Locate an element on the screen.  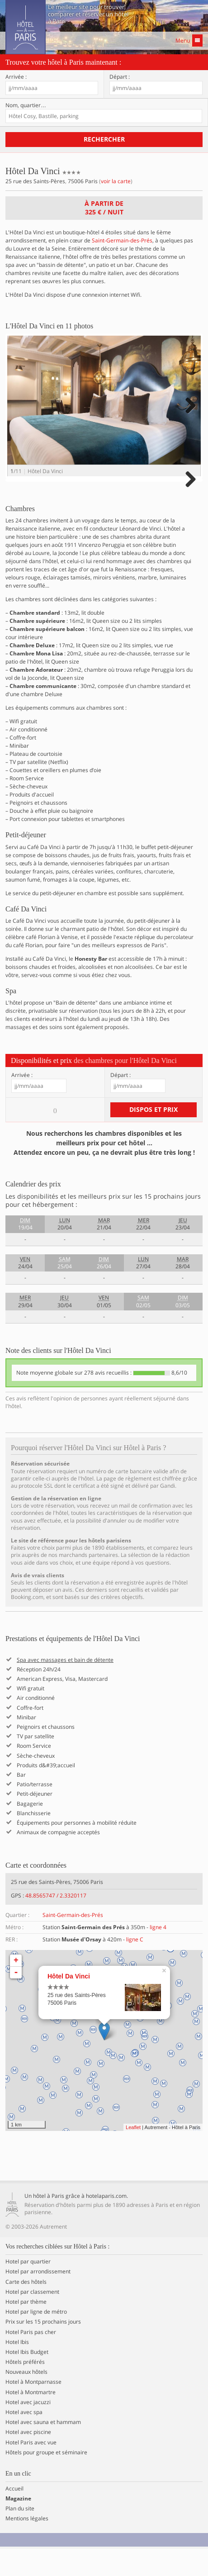
Hôtels préférés is located at coordinates (25, 2389).